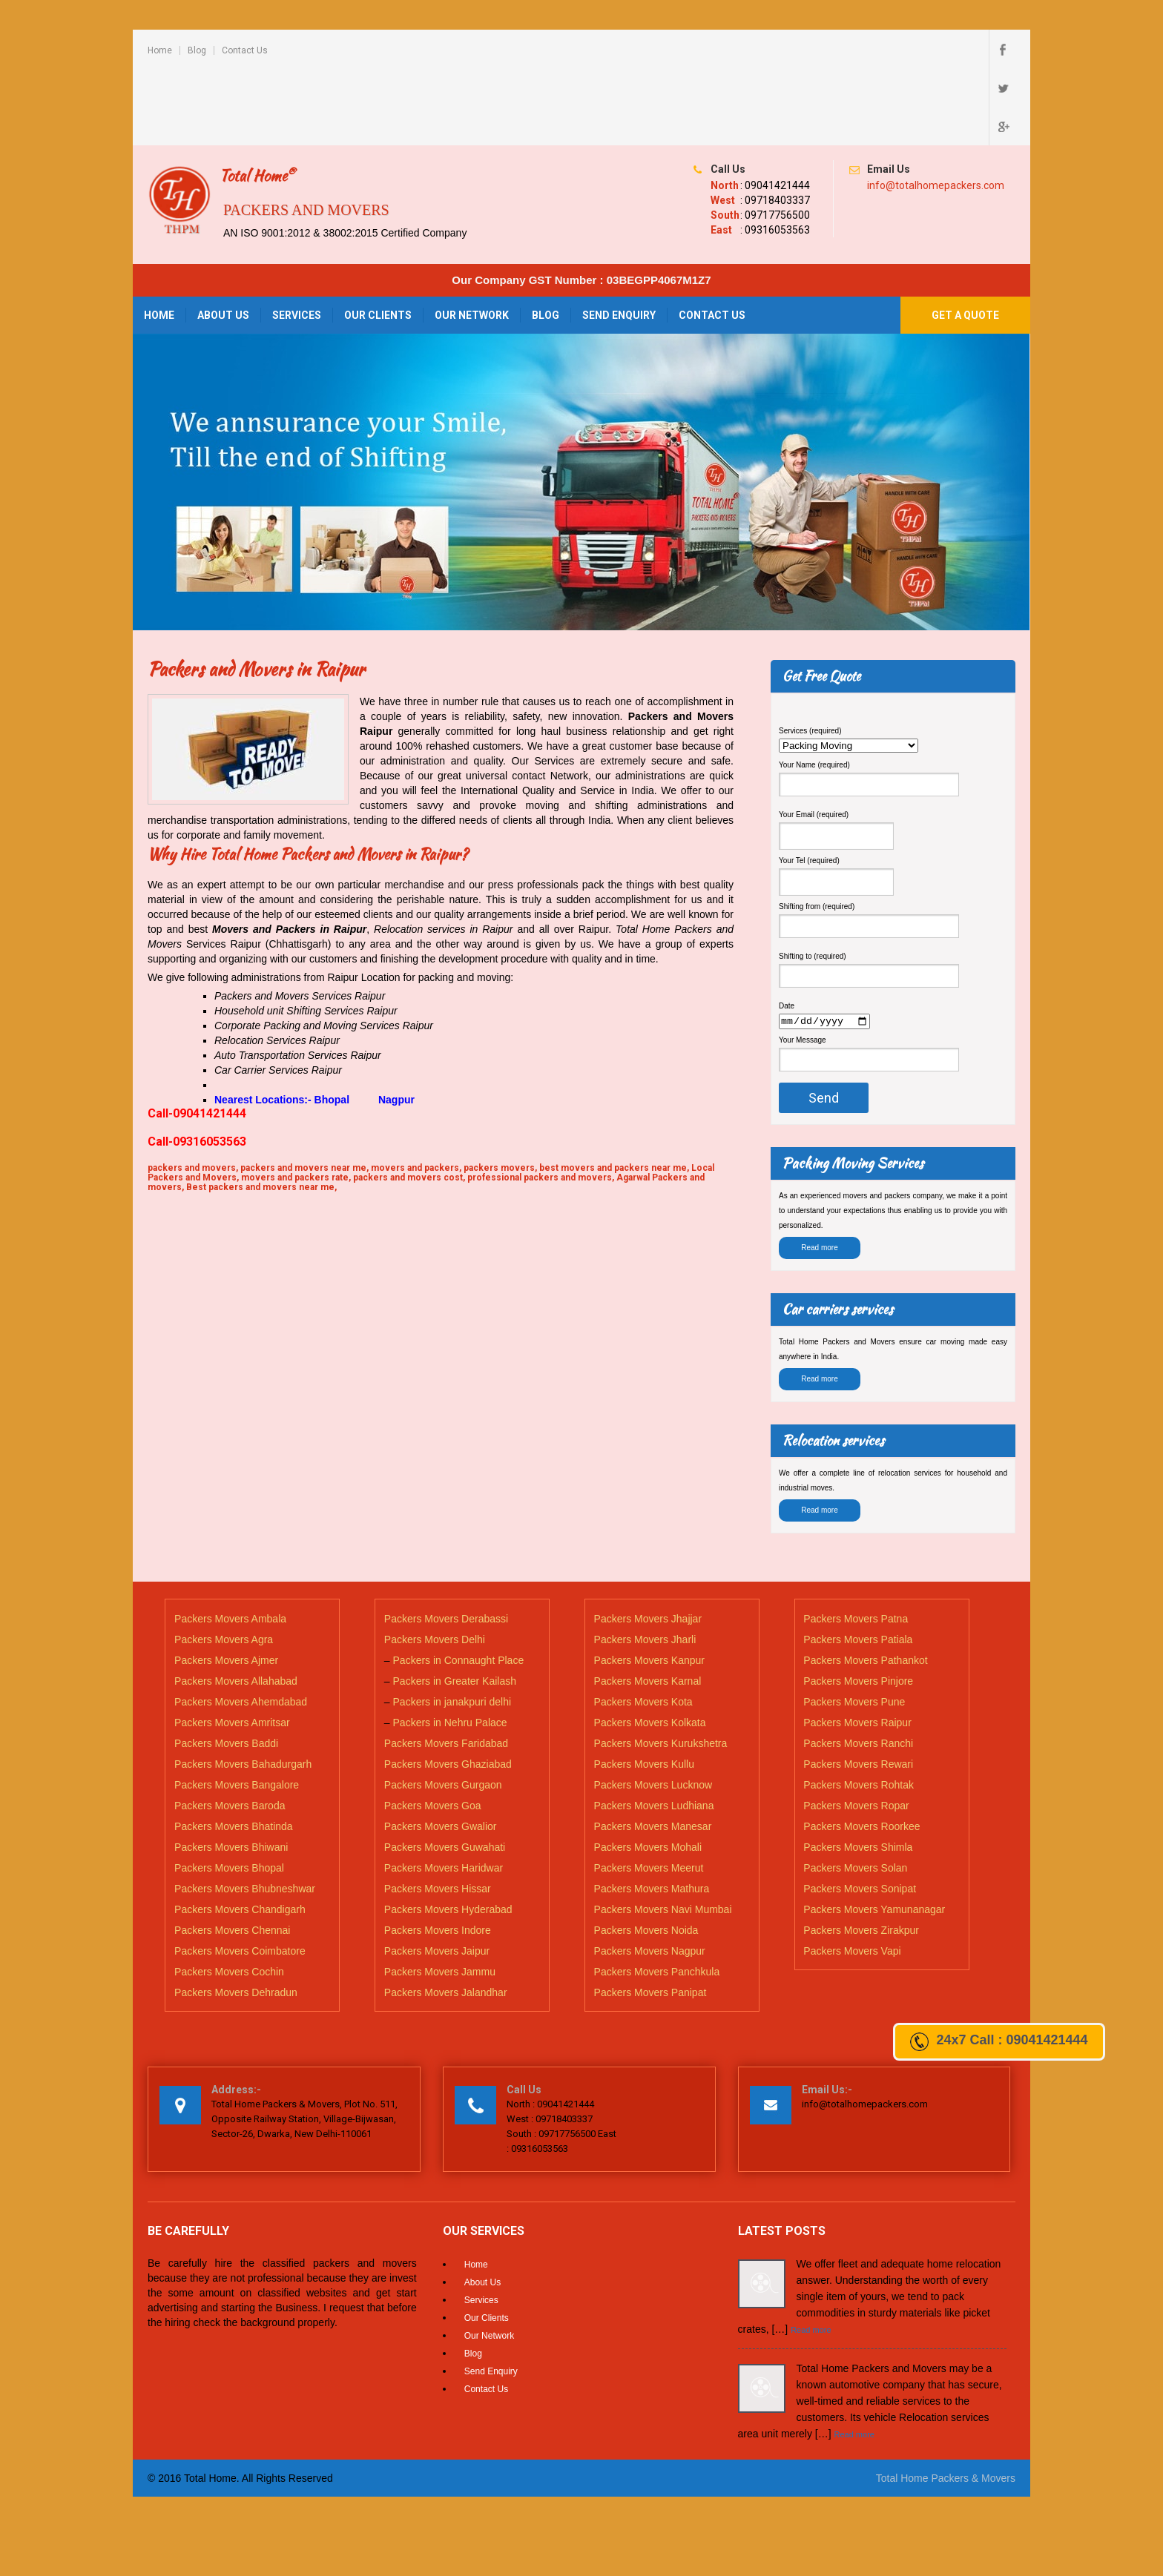 The width and height of the screenshot is (1163, 2576). I want to click on Packers in Nehru Palace, so click(450, 1647).